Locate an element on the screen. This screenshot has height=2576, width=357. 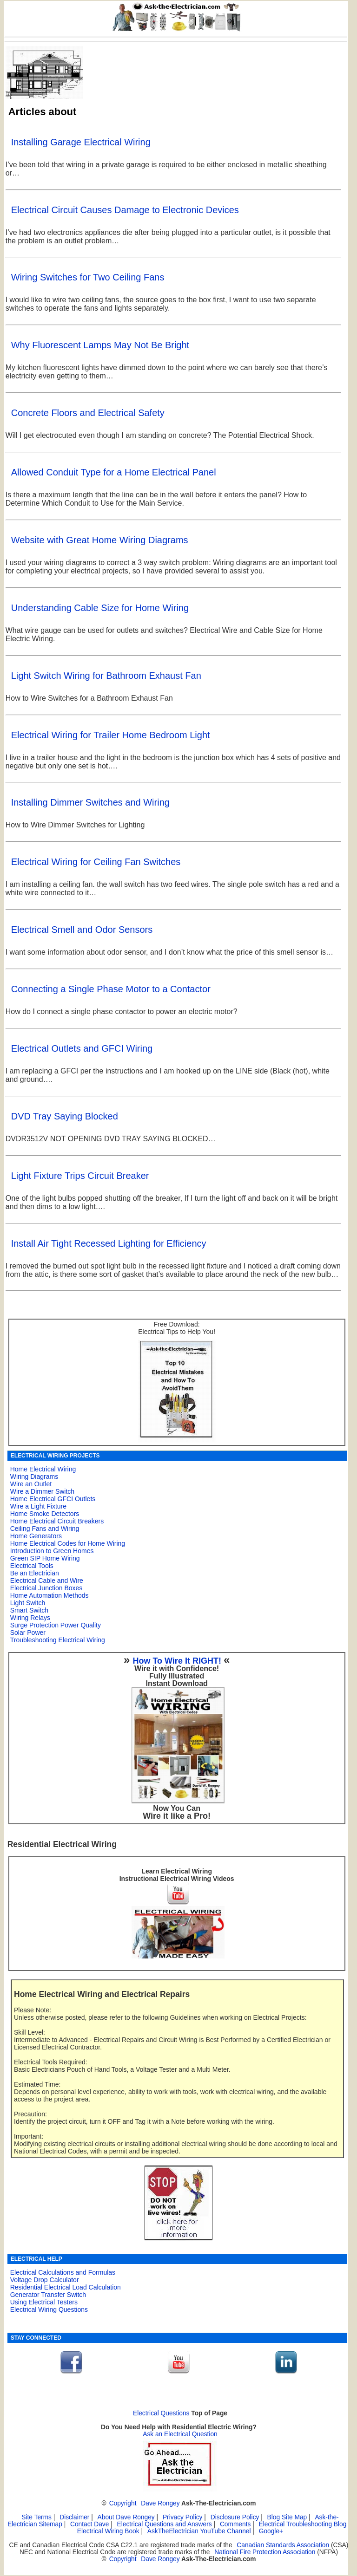
Electrical Wiring Questions is located at coordinates (49, 2309).